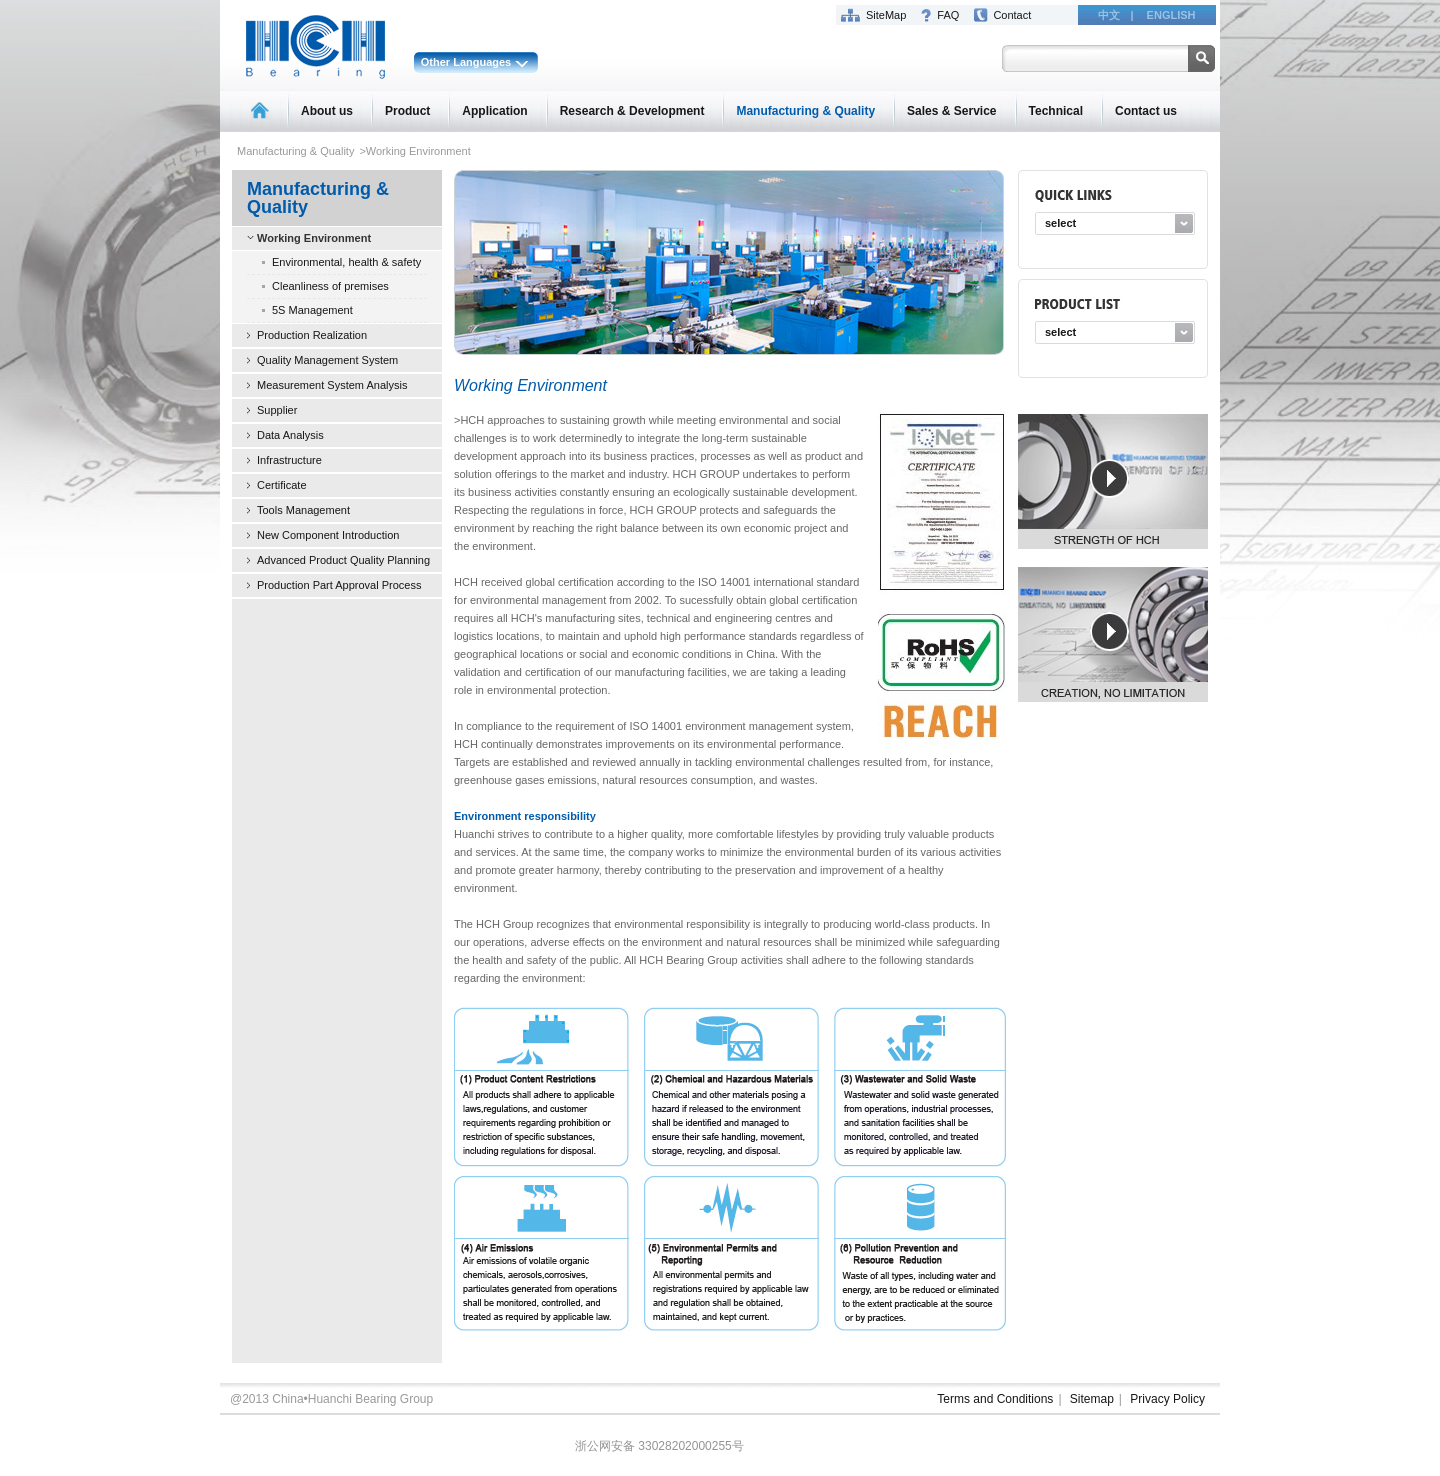  I want to click on Working Environment, so click(314, 238).